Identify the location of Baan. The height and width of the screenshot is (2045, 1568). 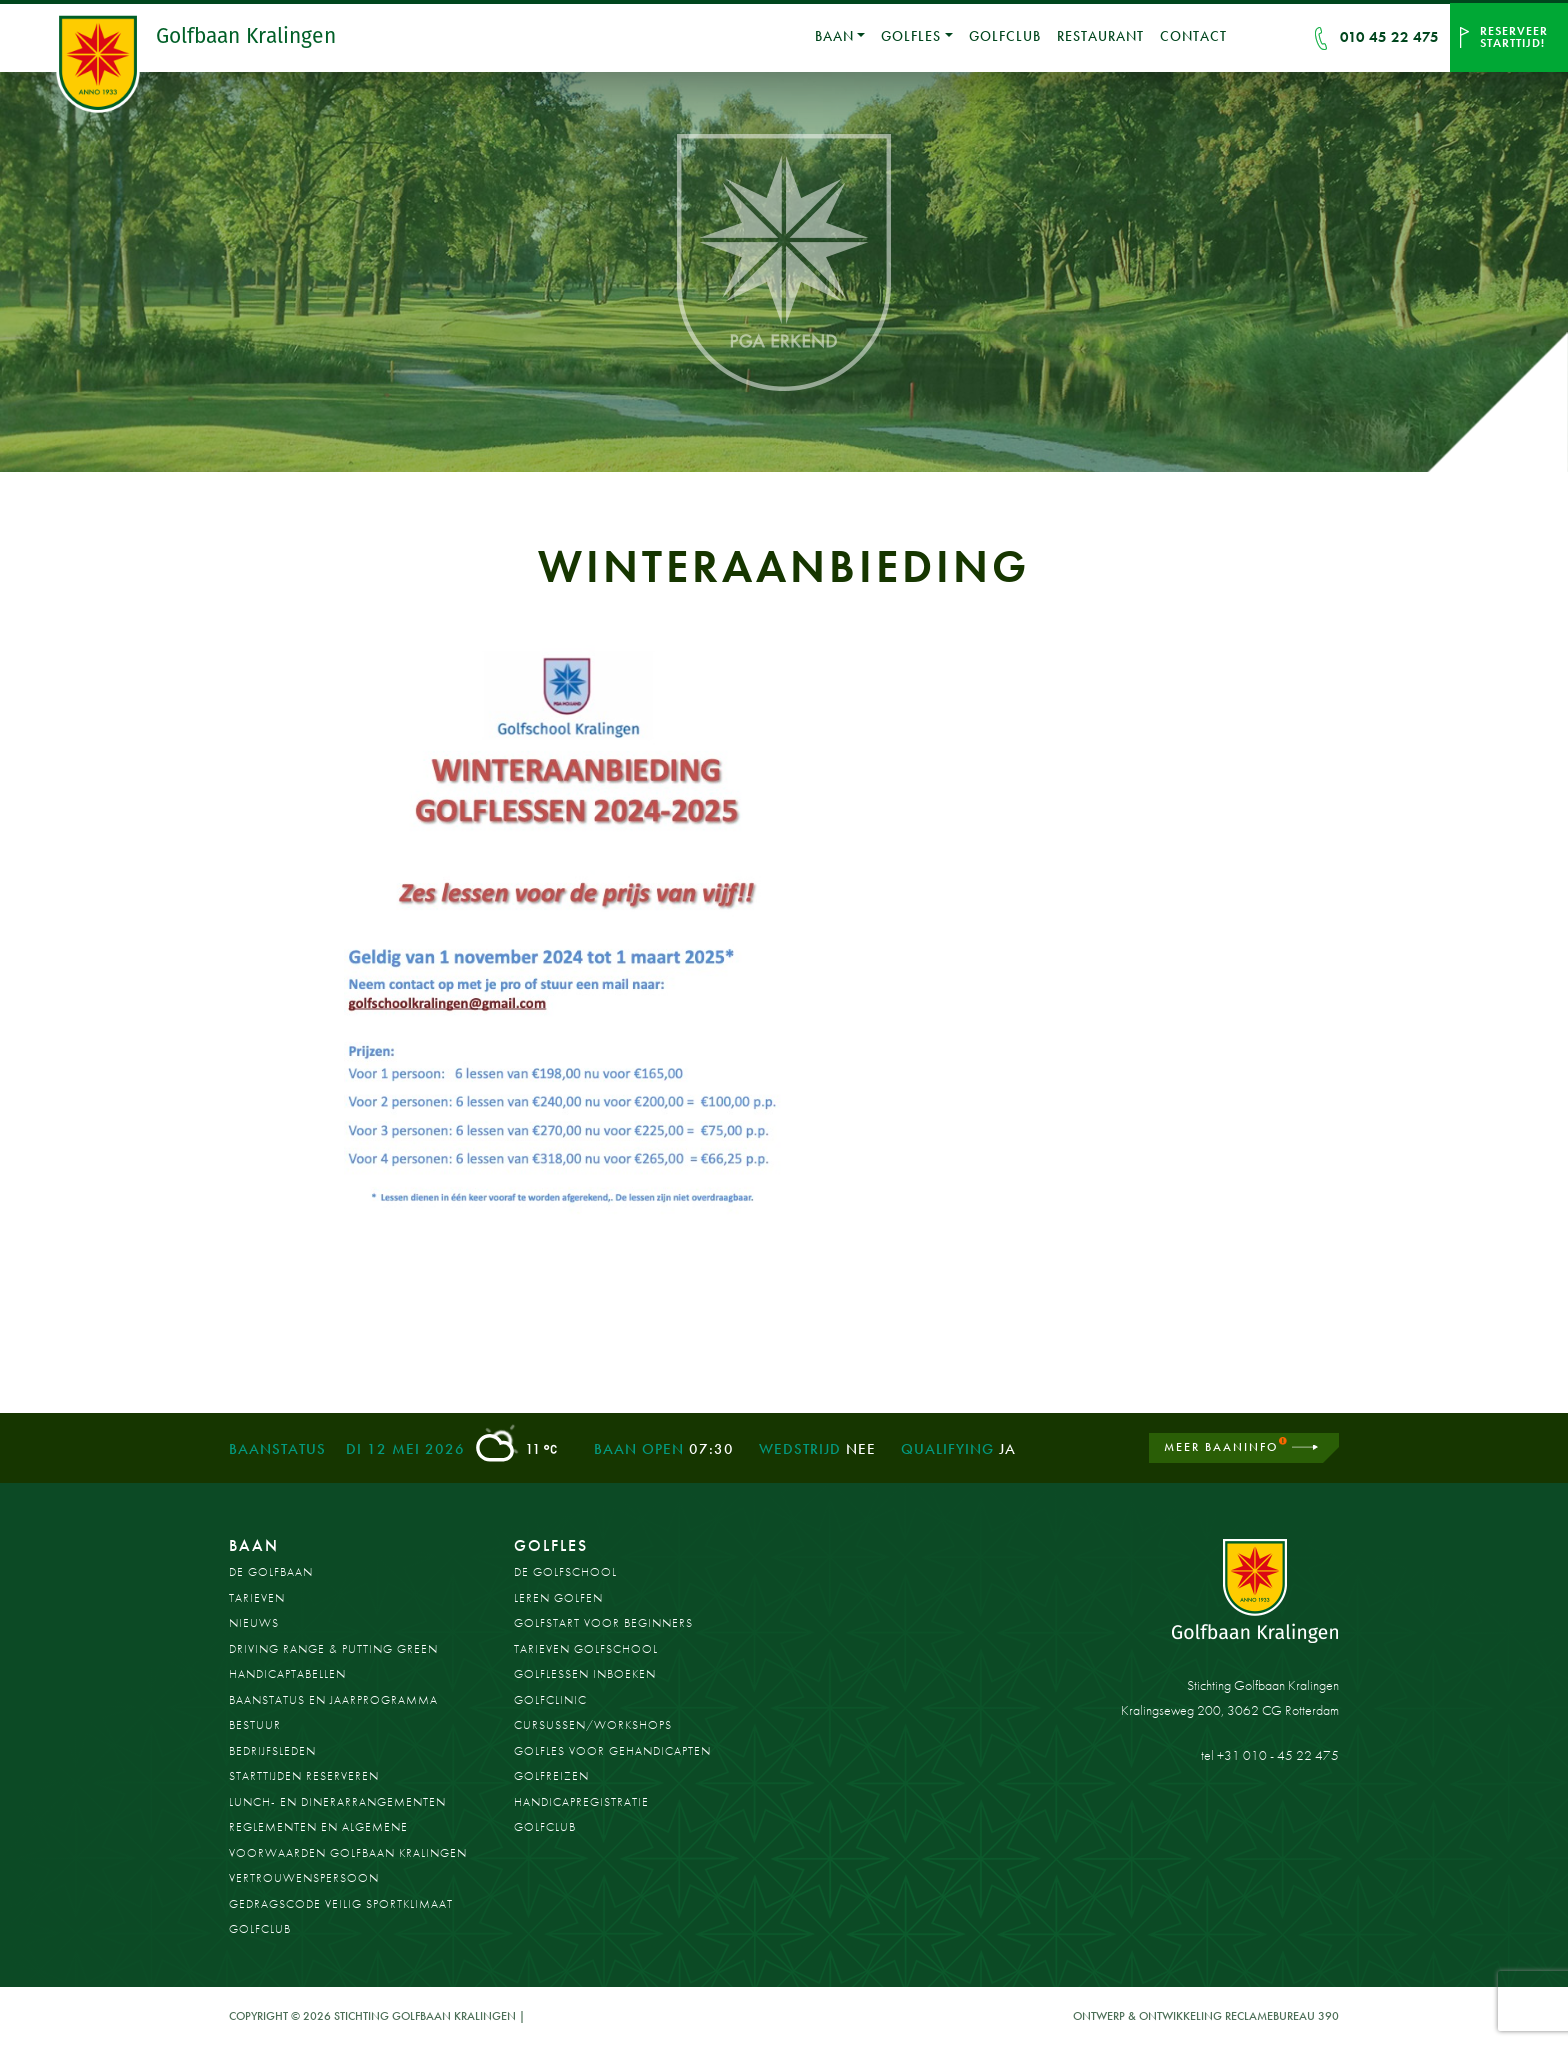
(834, 36).